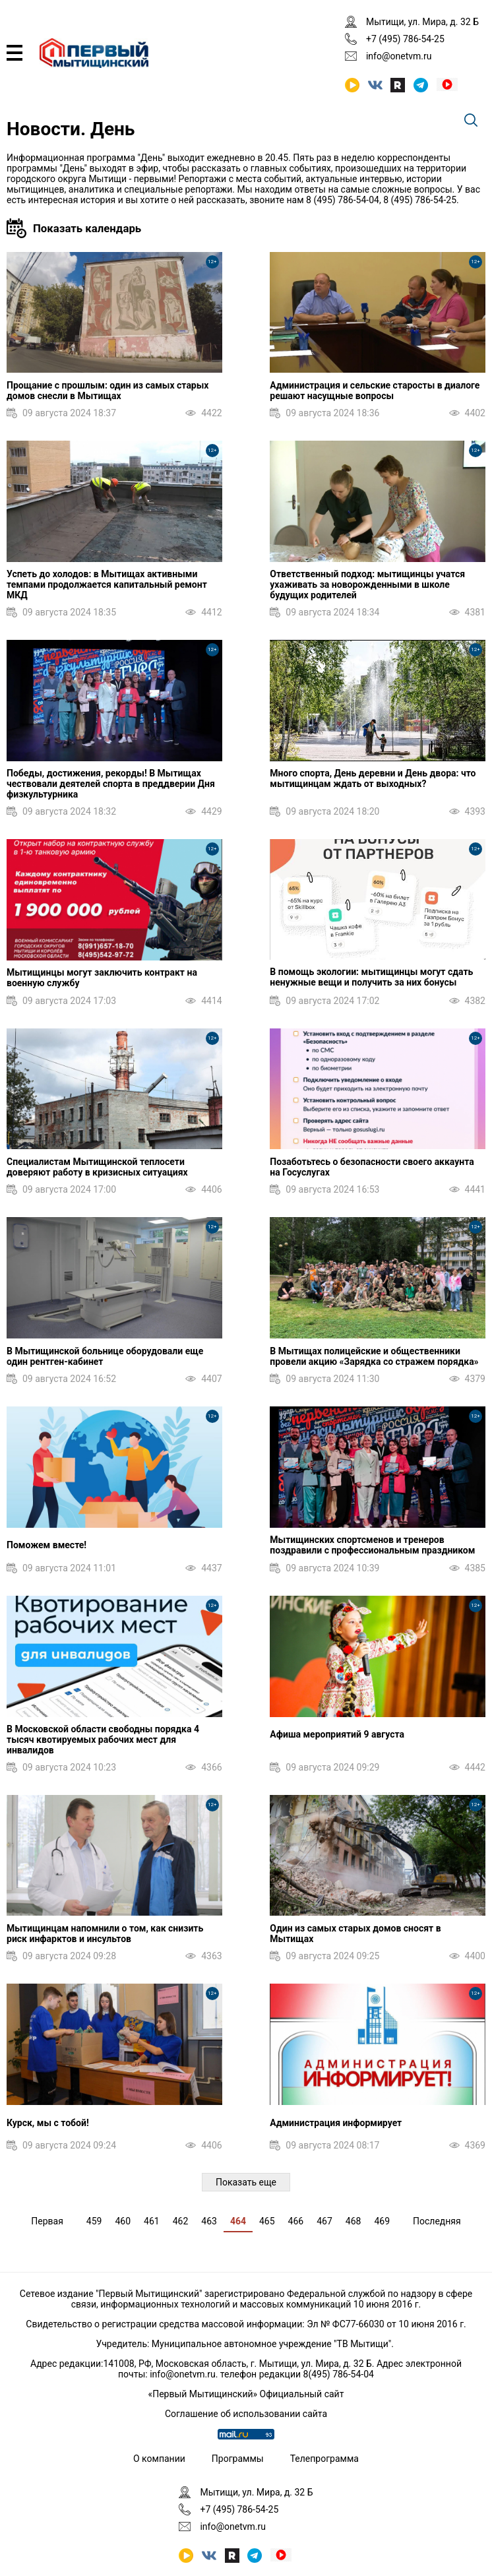  What do you see at coordinates (372, 1544) in the screenshot?
I see `Мытищинских спортсменов и тренеров поздравили с профессиональным праздником` at bounding box center [372, 1544].